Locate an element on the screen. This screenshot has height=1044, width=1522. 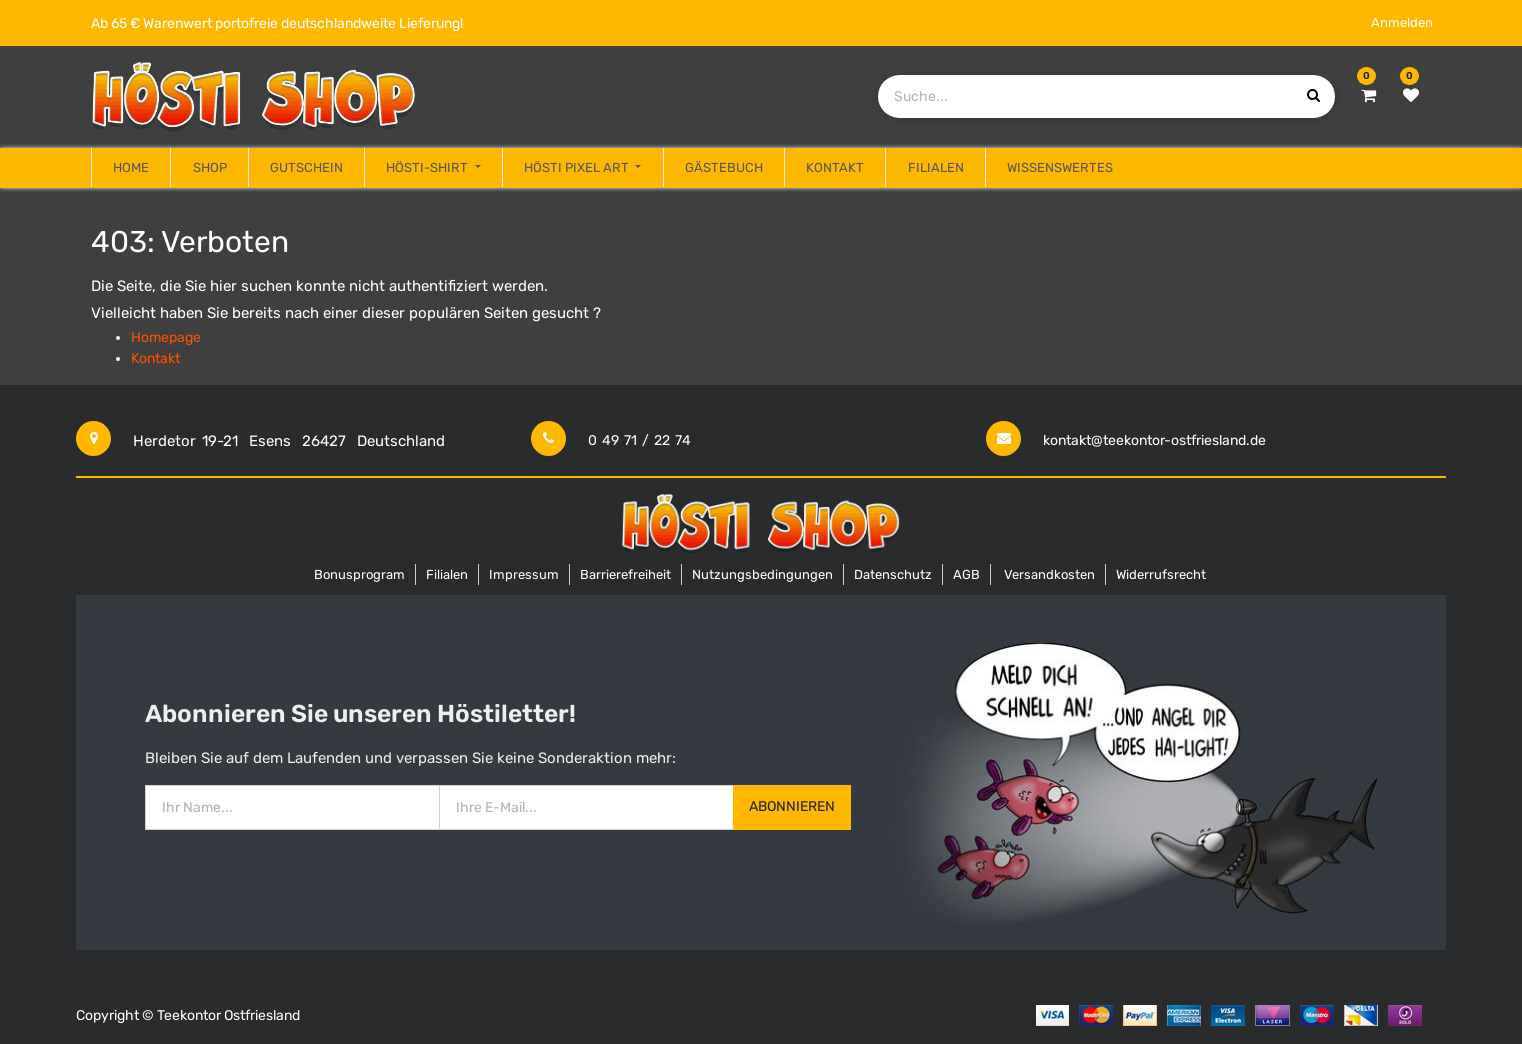
Barrierefreiheit is located at coordinates (625, 574).